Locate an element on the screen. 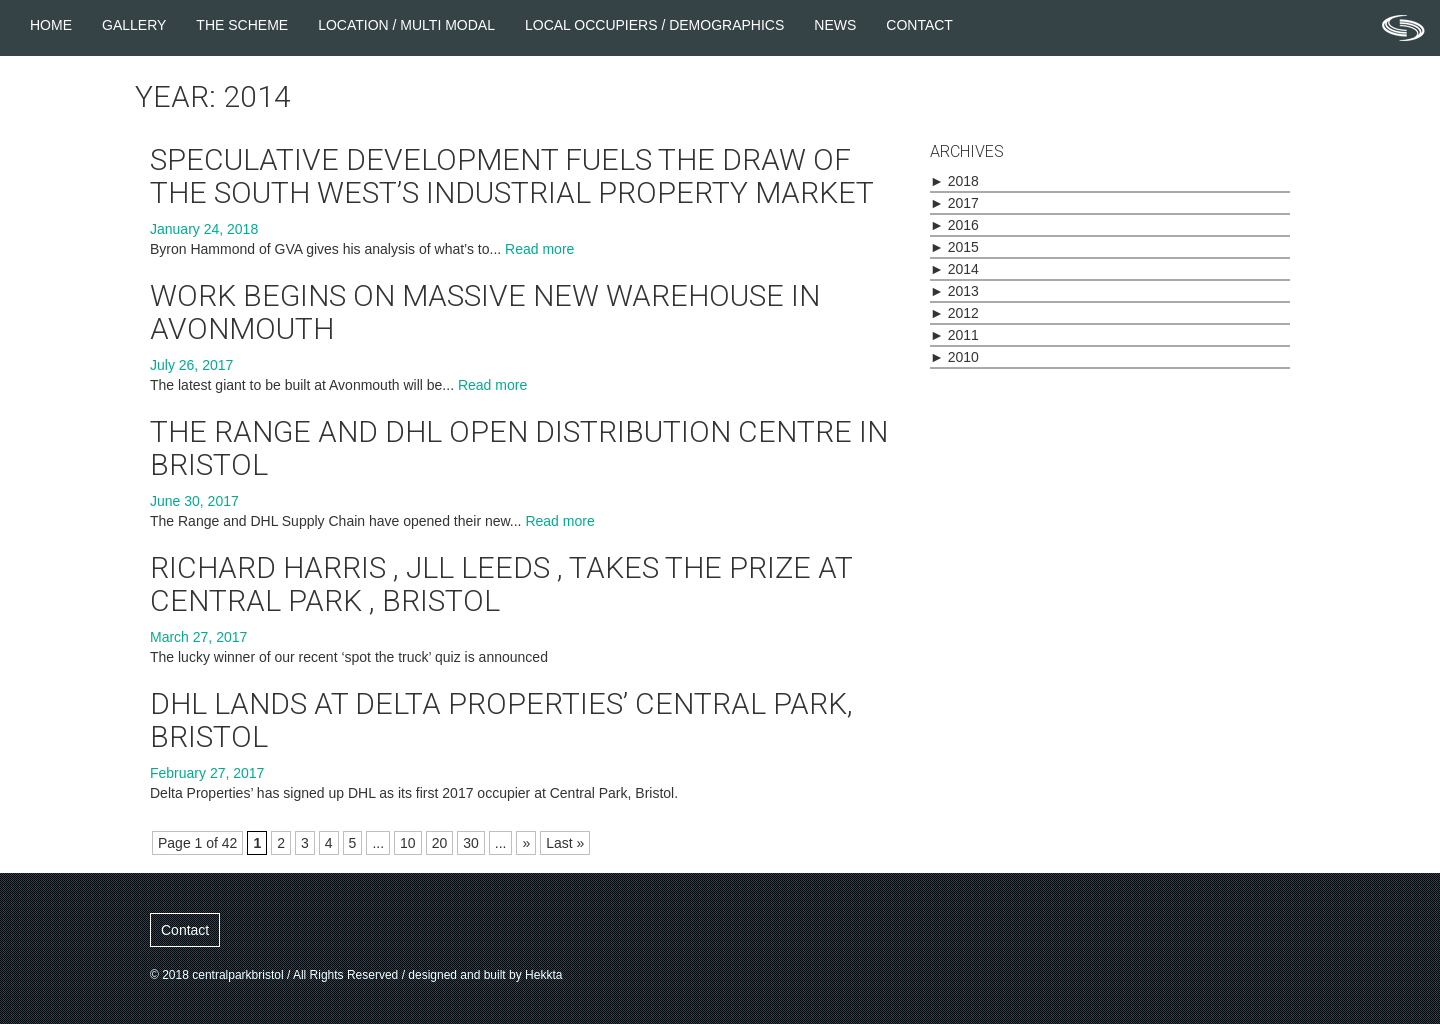 Image resolution: width=1440 pixels, height=1024 pixels. 2012 is located at coordinates (954, 313).